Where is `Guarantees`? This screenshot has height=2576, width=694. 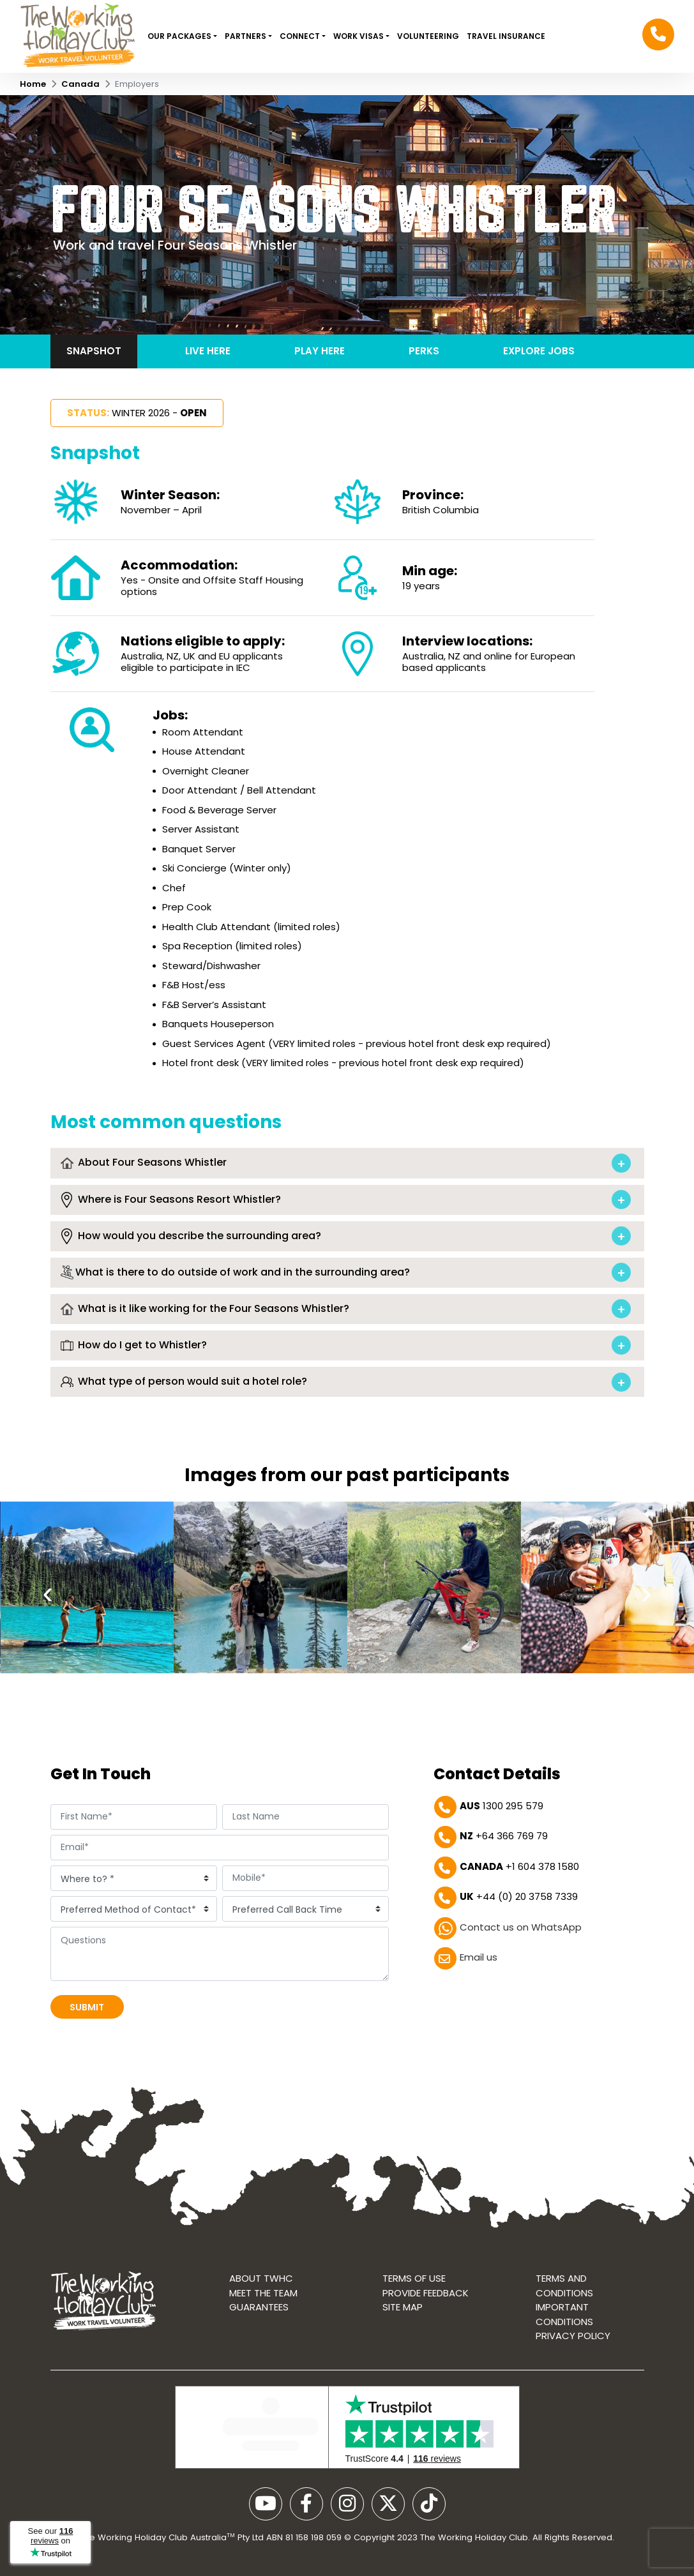
Guarantees is located at coordinates (259, 2307).